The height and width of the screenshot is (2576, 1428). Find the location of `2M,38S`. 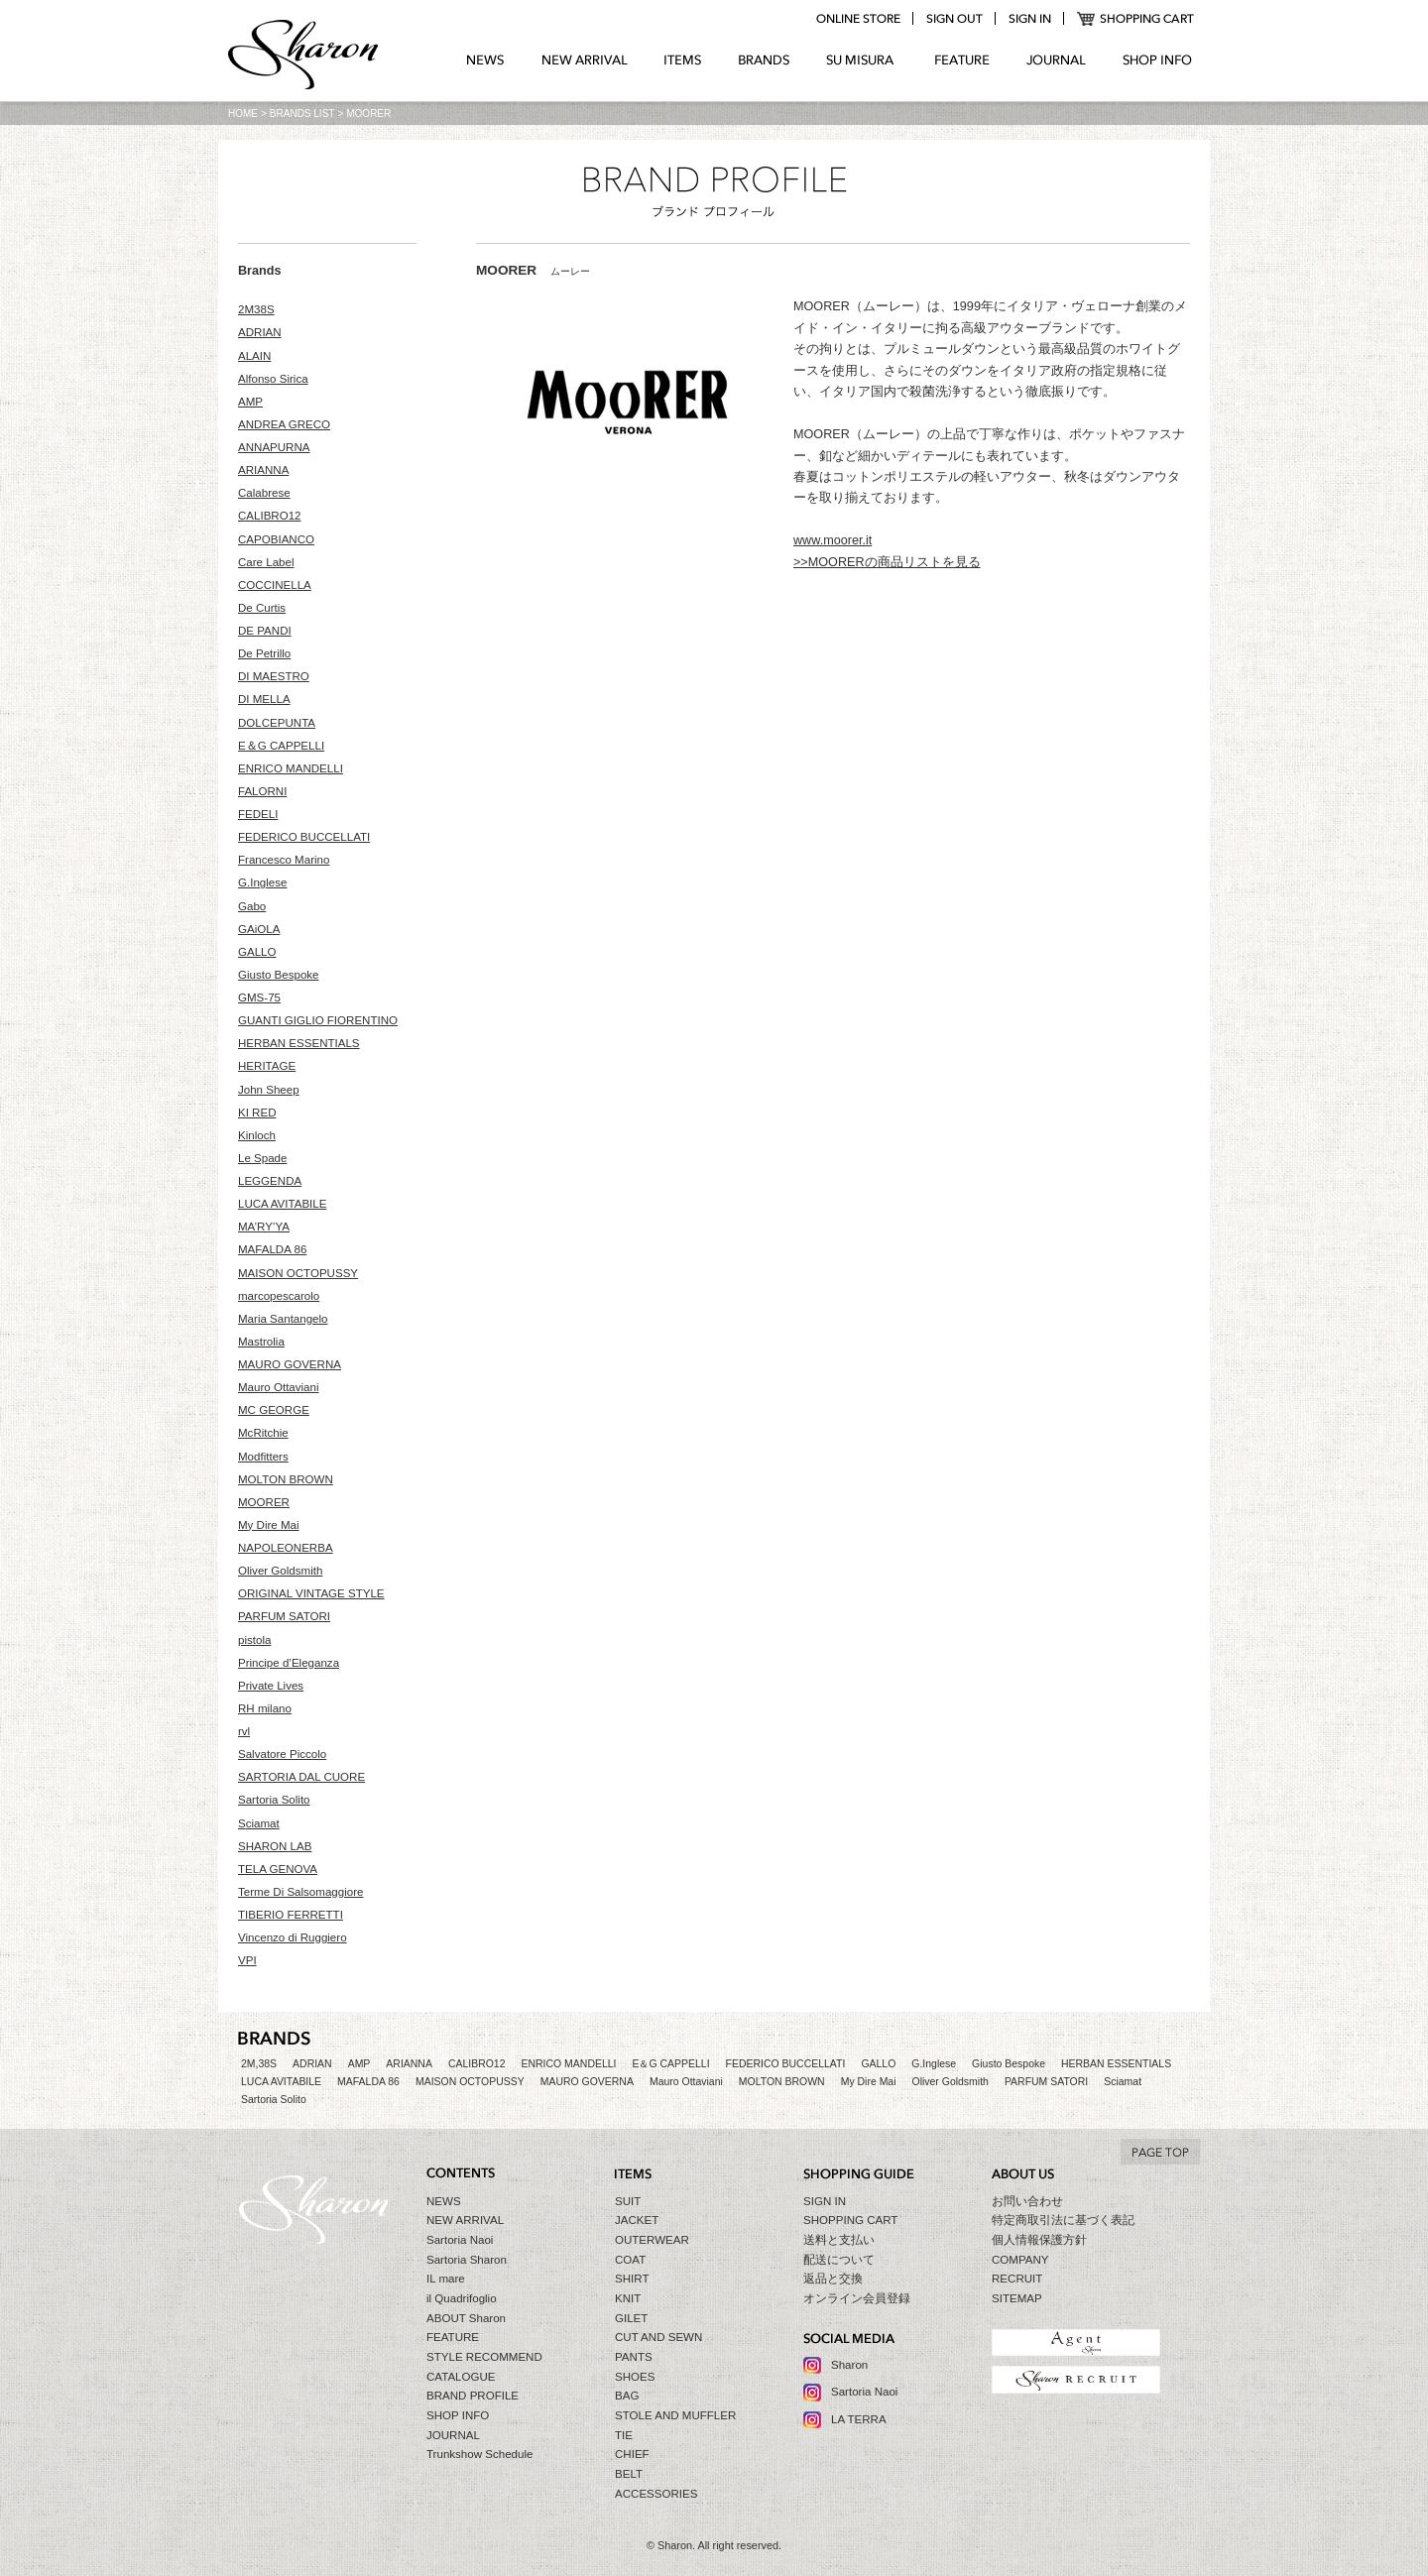

2M,38S is located at coordinates (259, 2063).